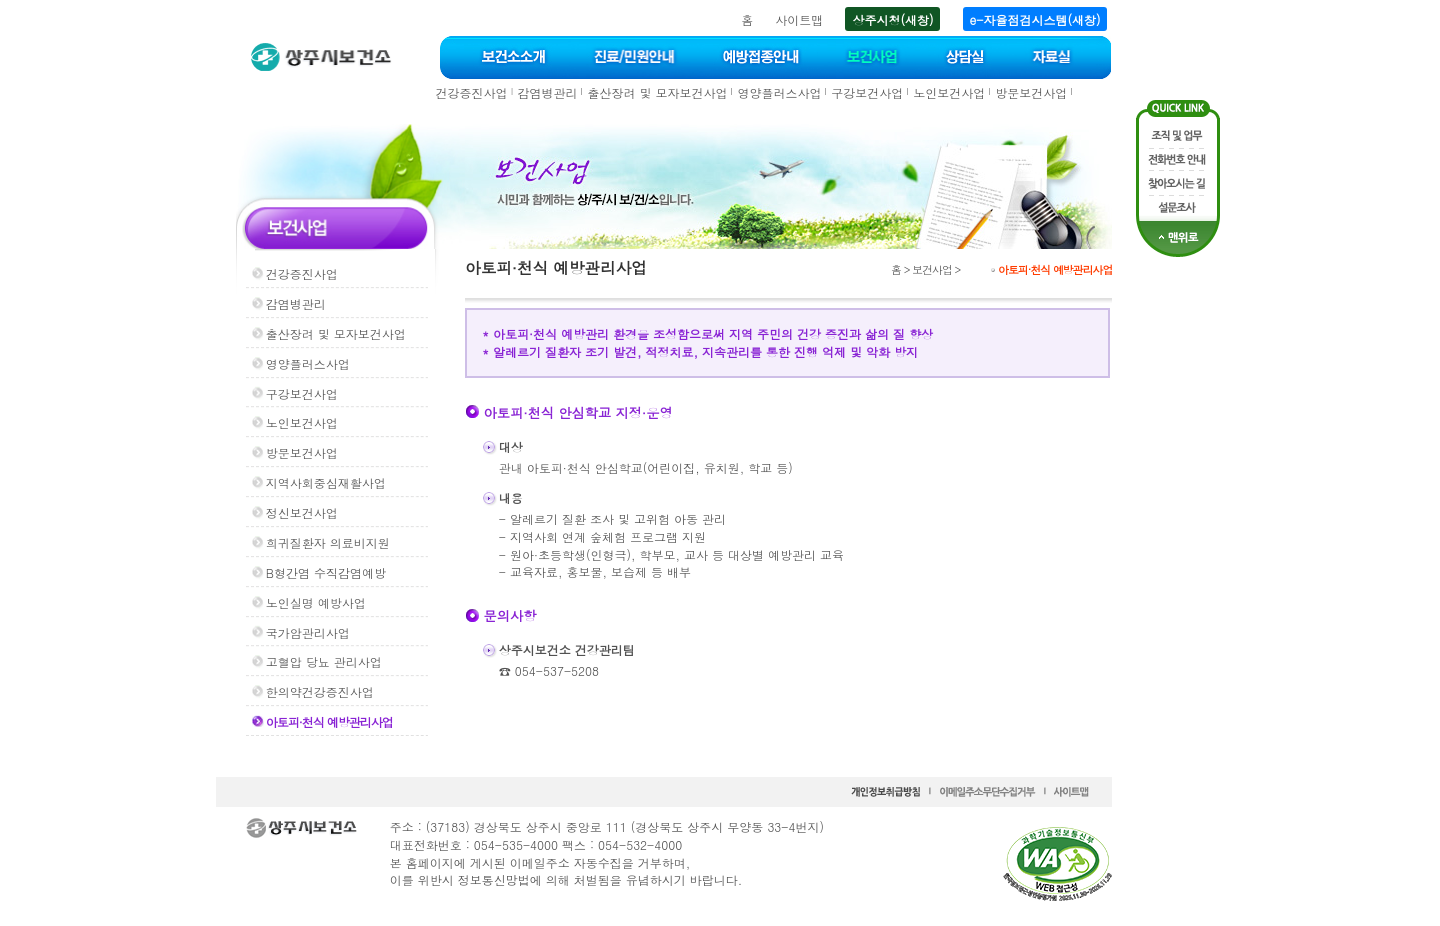  I want to click on 건강증진사업, so click(472, 92).